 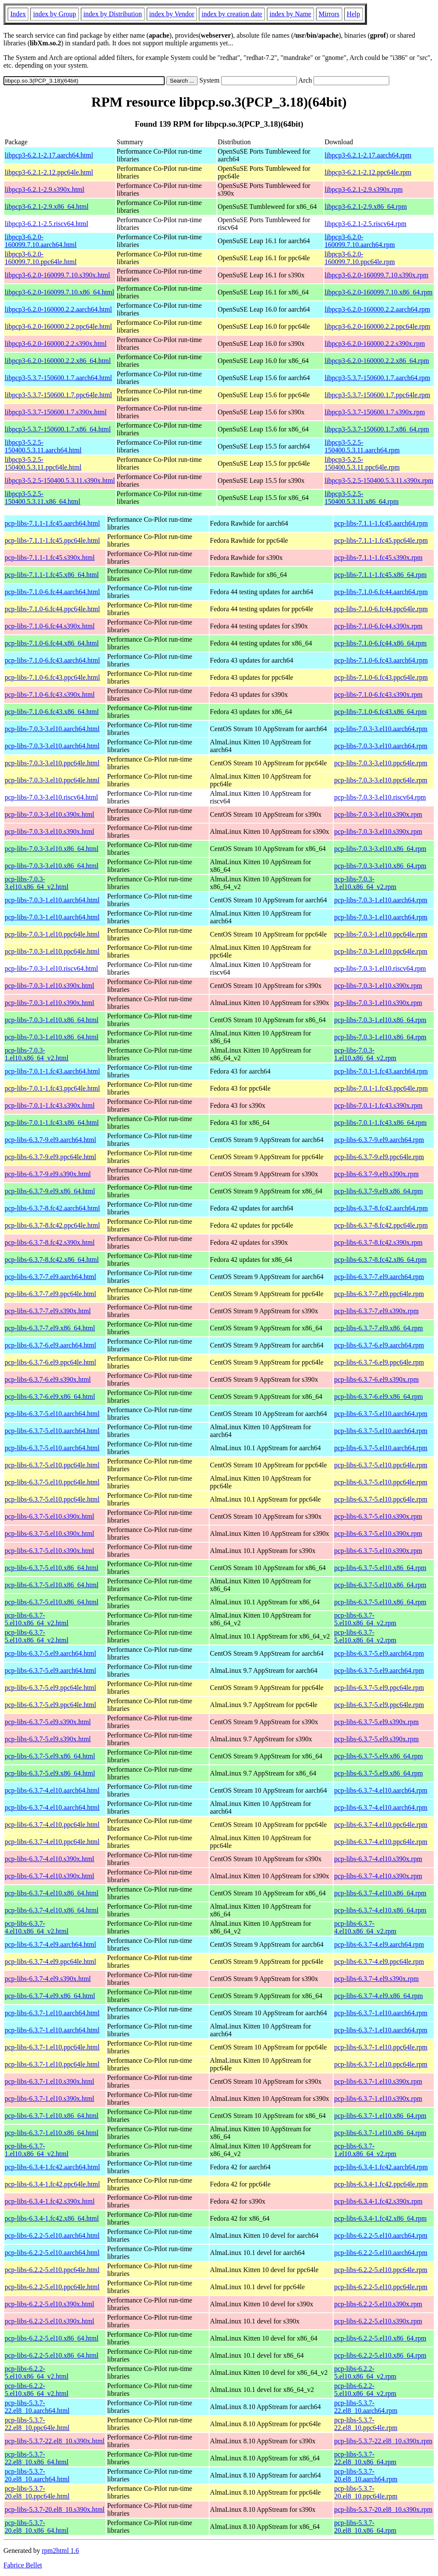 I want to click on pcp-libs-6.3.7-6.el9.ppc64le.rpm, so click(x=379, y=1362).